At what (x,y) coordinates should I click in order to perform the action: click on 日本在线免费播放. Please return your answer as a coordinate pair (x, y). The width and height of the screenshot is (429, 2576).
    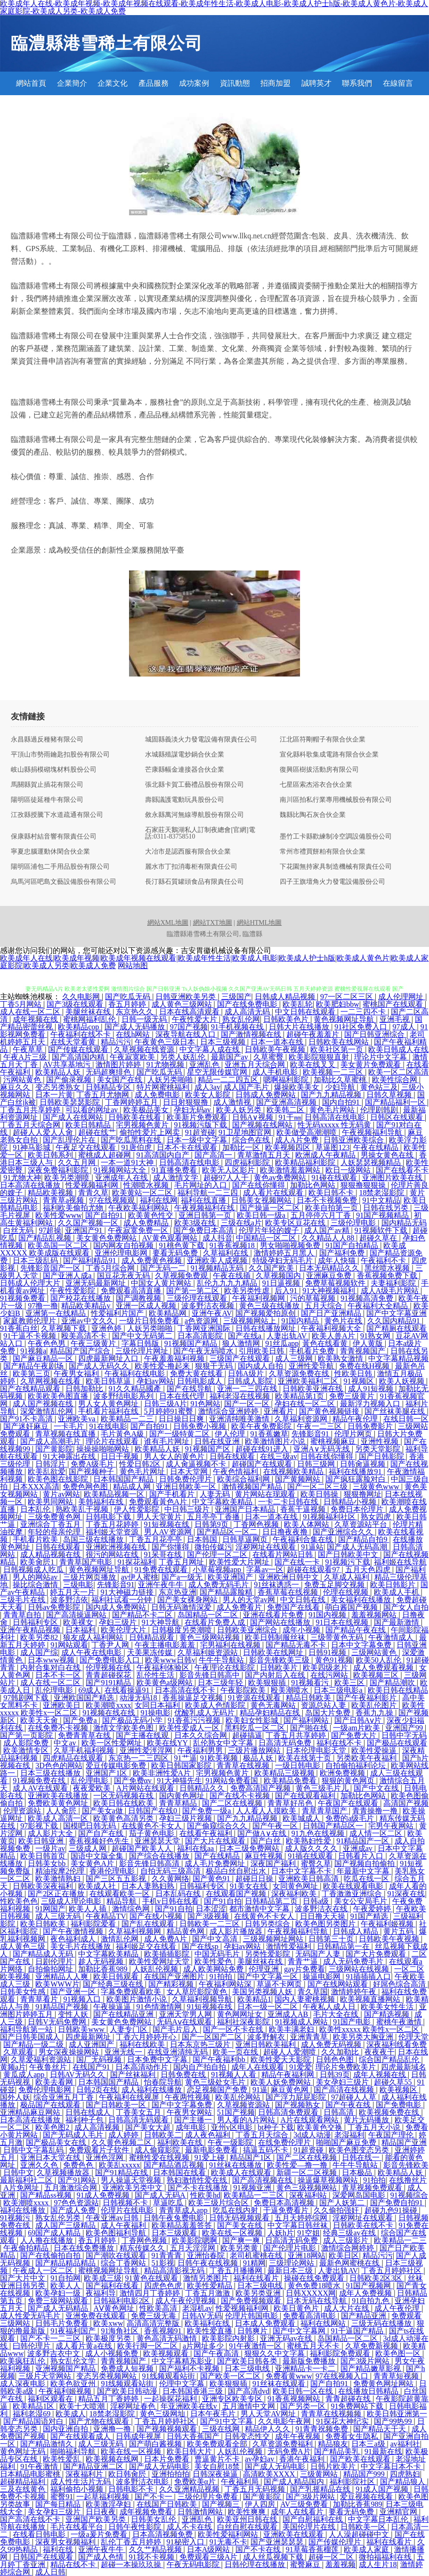
    Looking at the image, I should click on (85, 2248).